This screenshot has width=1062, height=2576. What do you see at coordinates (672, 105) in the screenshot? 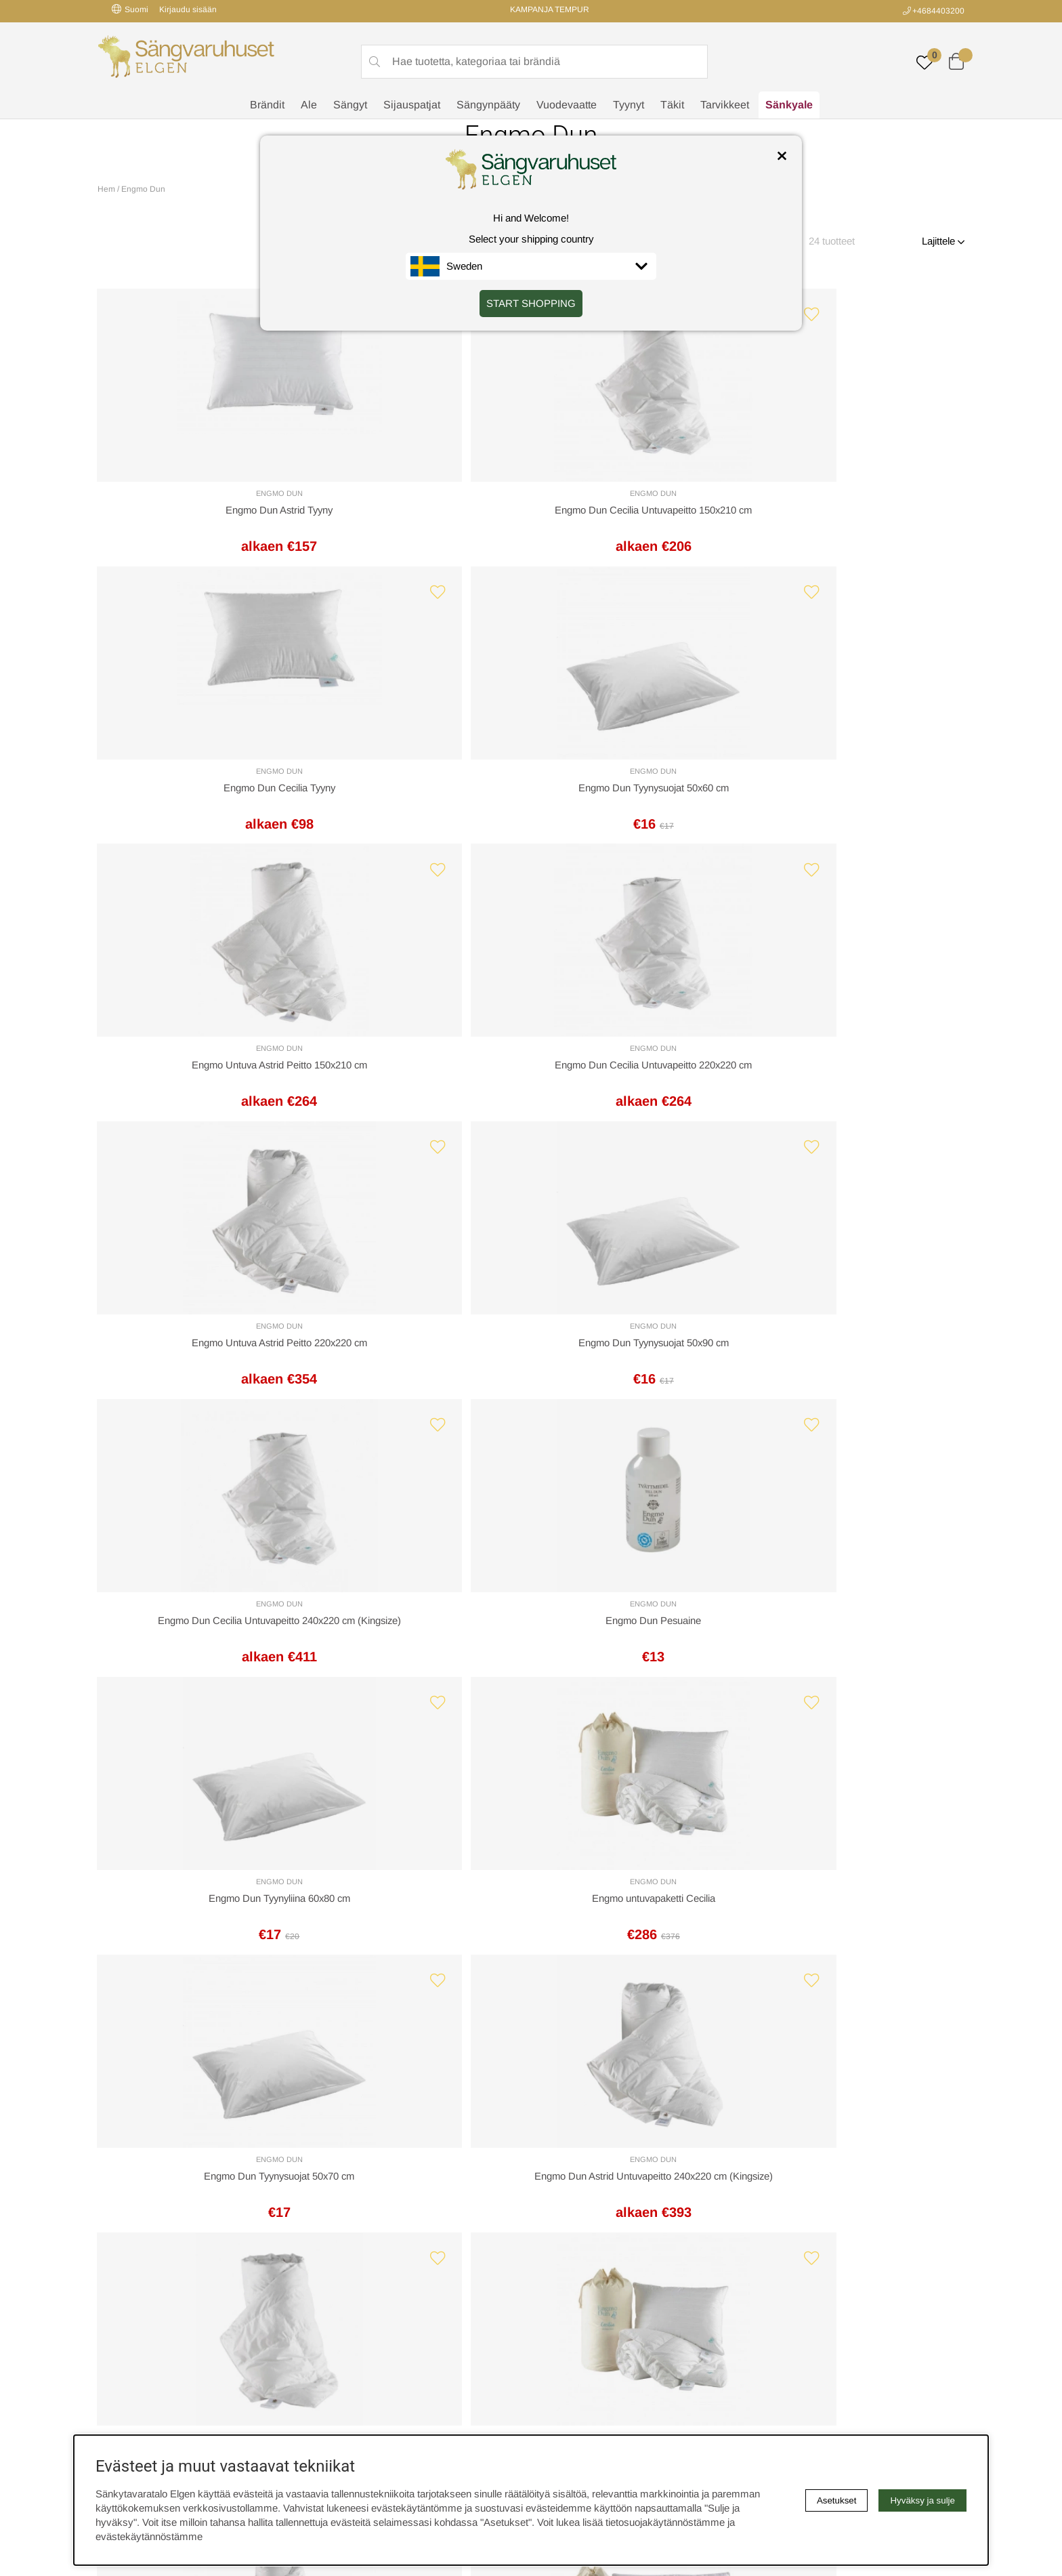
I see `Täkit` at bounding box center [672, 105].